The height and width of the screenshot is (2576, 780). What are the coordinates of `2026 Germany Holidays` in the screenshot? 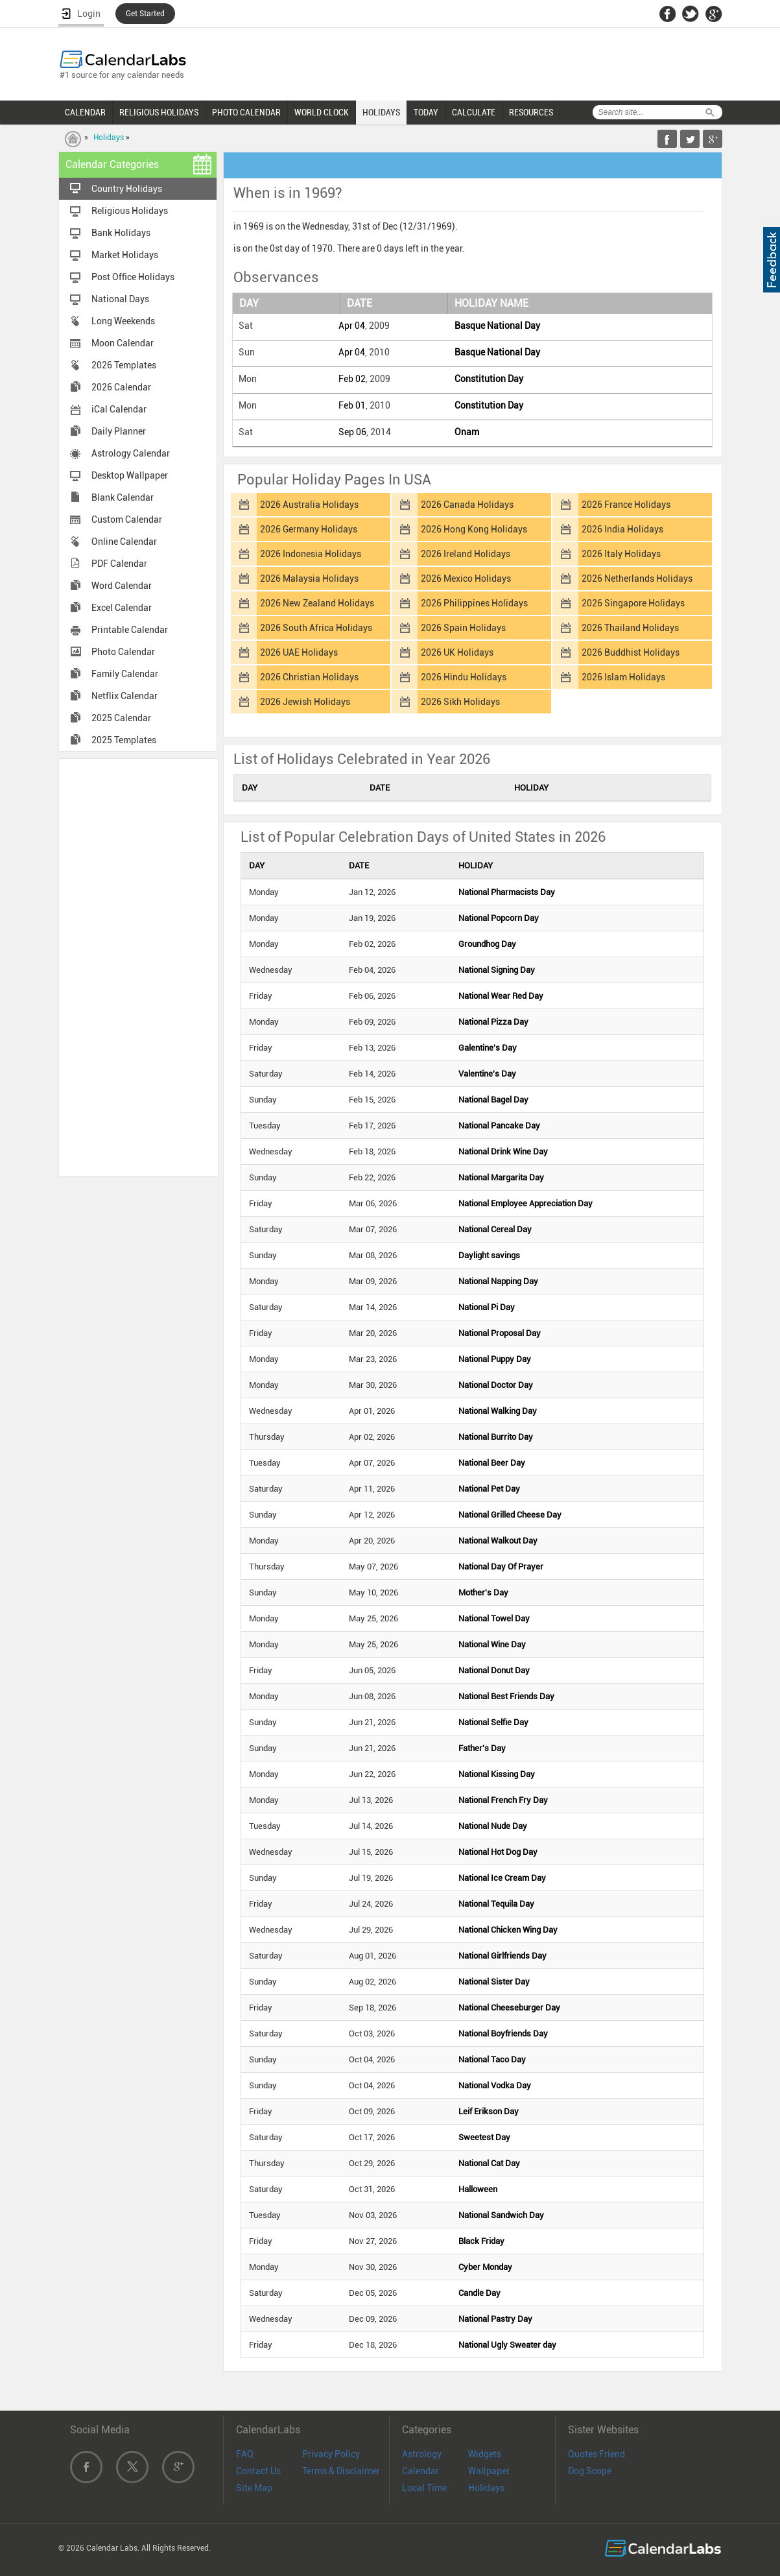 It's located at (308, 529).